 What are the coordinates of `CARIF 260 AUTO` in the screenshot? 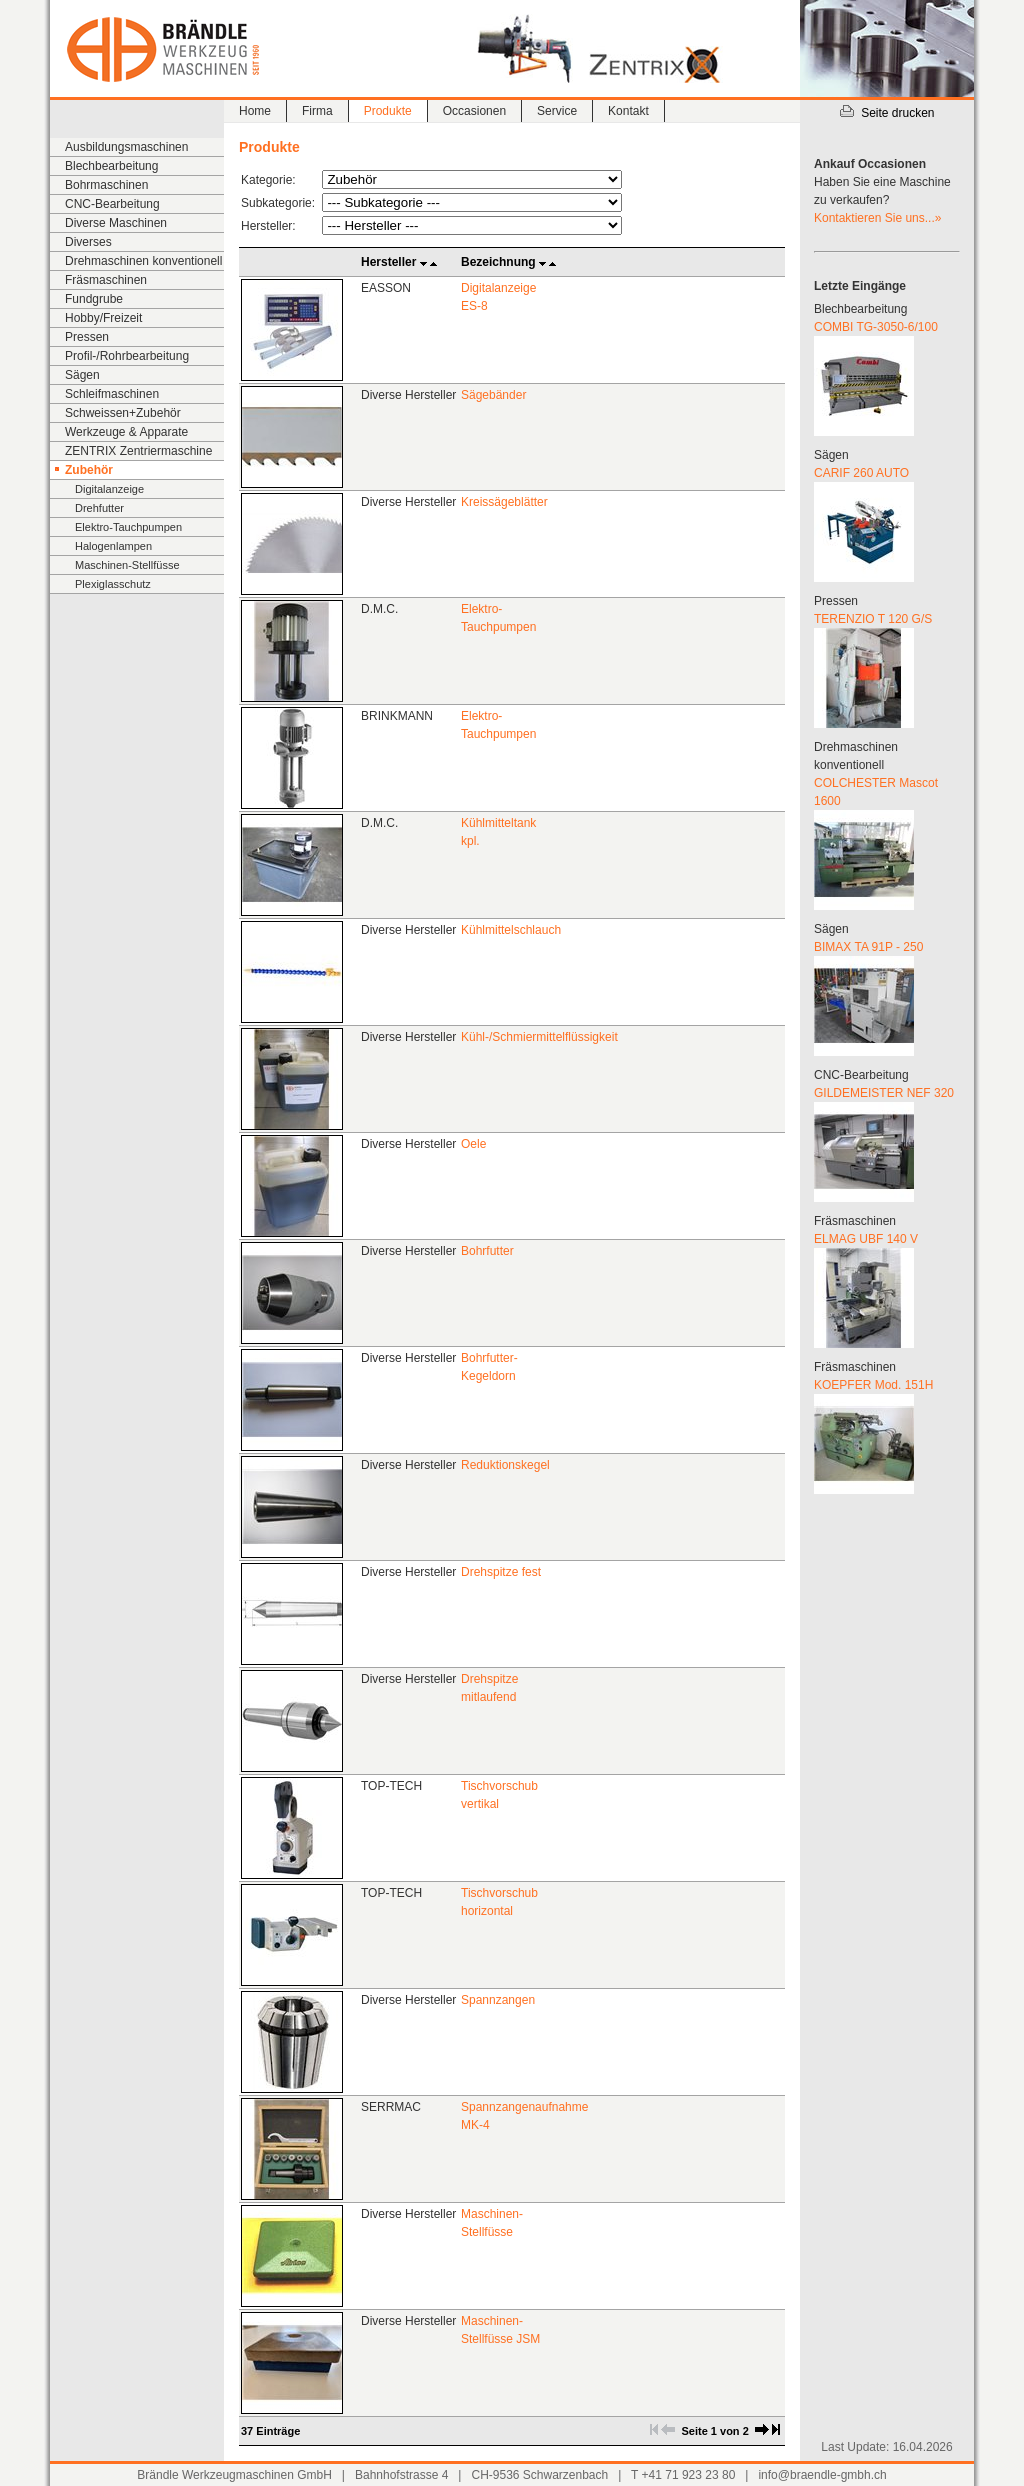 It's located at (861, 473).